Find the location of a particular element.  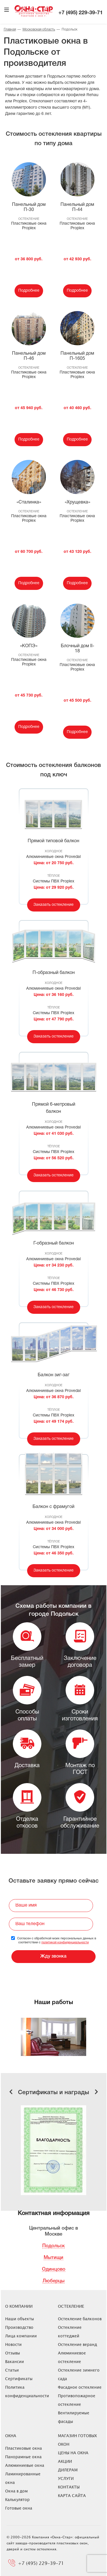

Заказать остекление is located at coordinates (53, 905).